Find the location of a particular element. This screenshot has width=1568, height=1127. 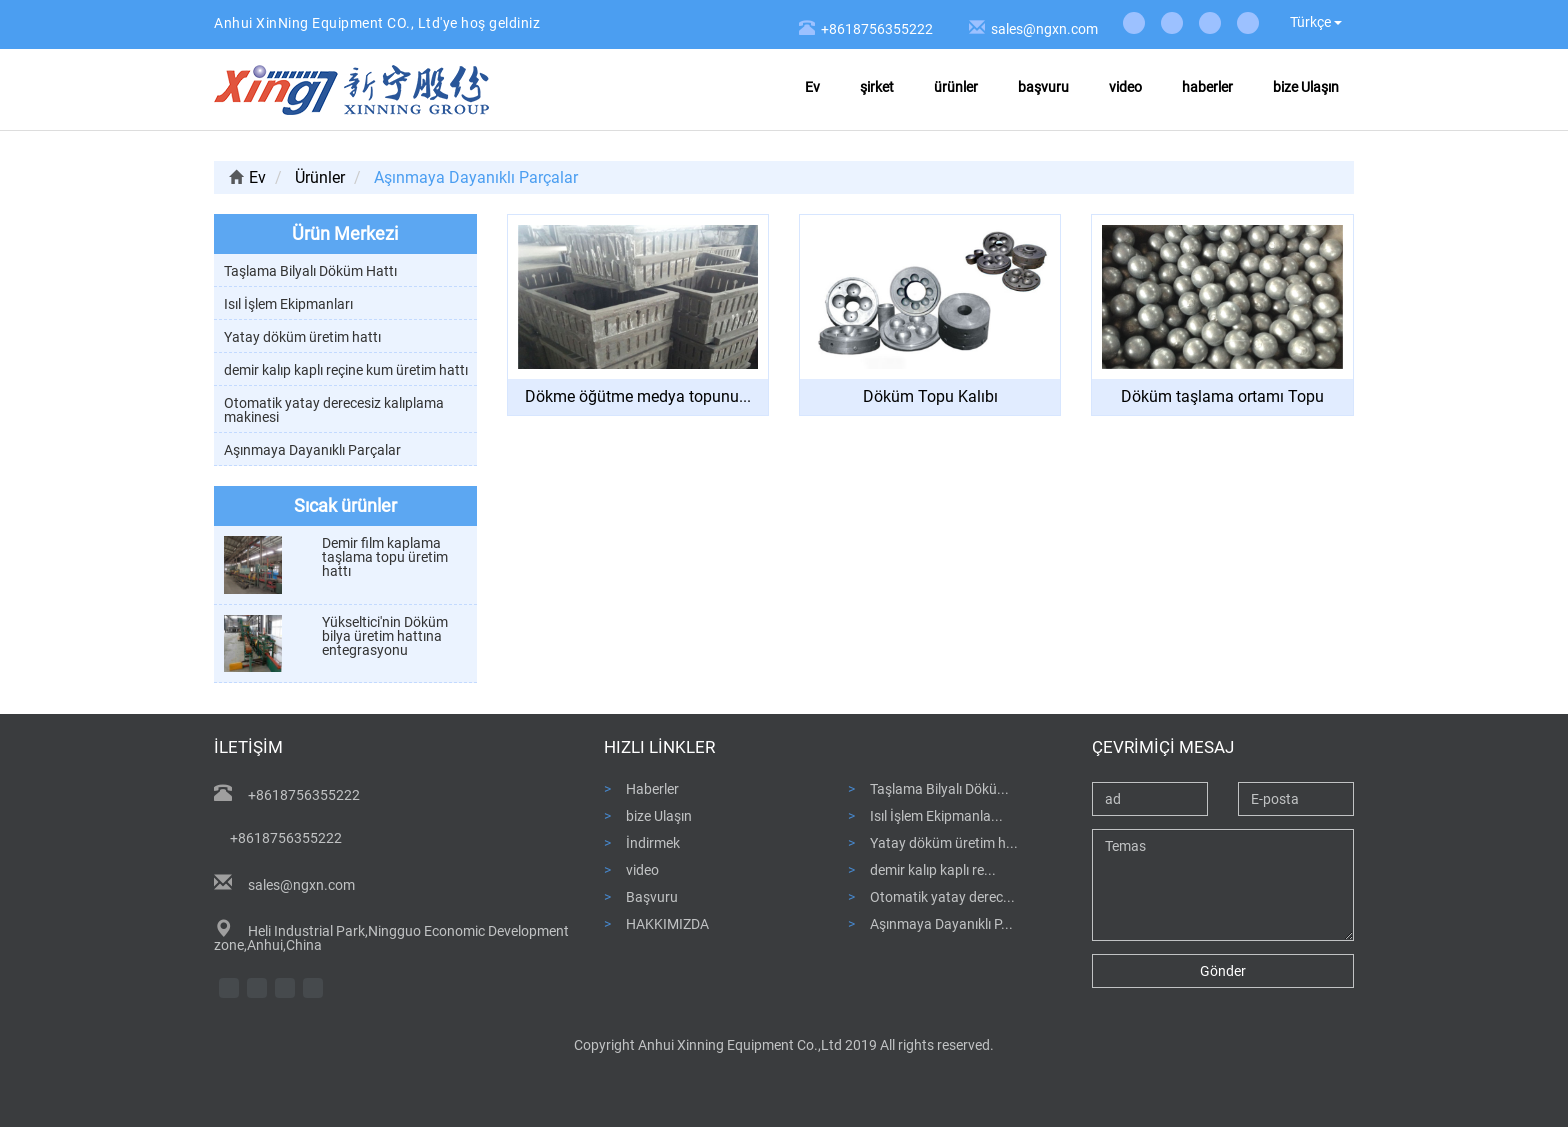

Aşınmaya Dayanıklı P... is located at coordinates (941, 923).